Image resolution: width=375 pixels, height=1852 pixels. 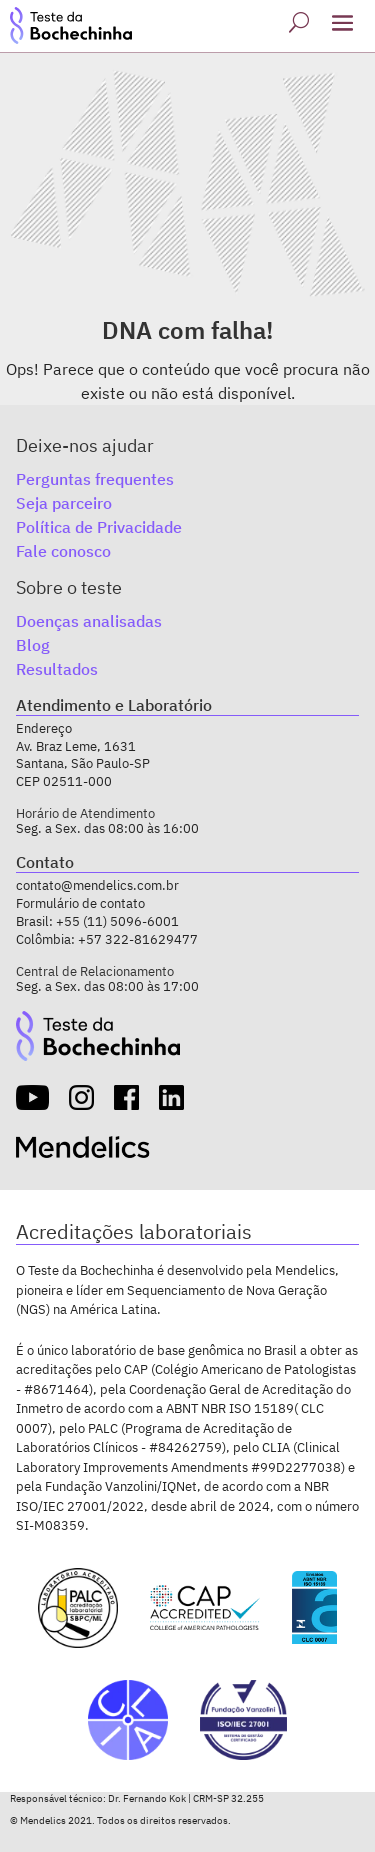 What do you see at coordinates (33, 645) in the screenshot?
I see `Blog` at bounding box center [33, 645].